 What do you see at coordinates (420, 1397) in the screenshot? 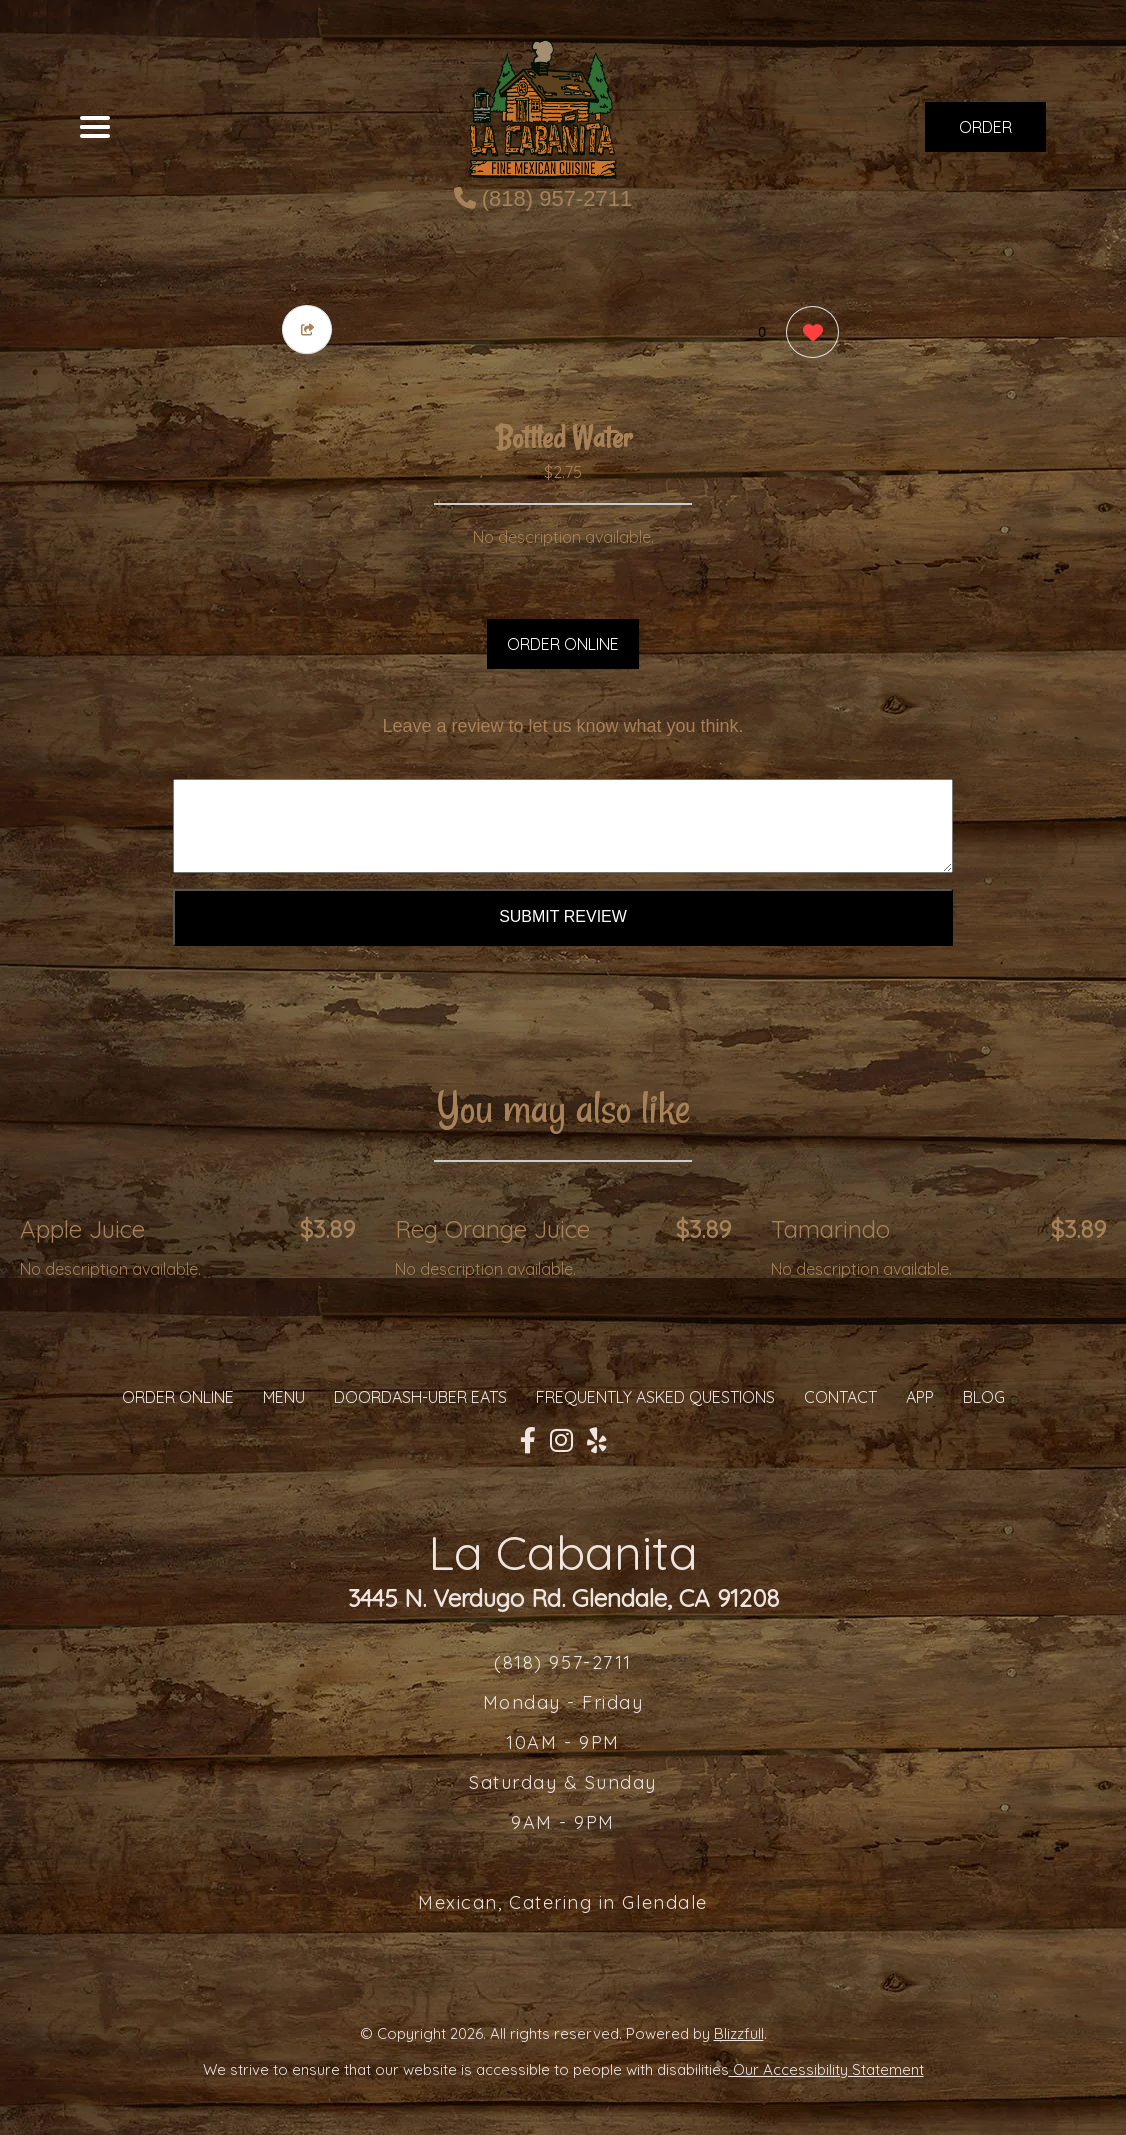
I see `Doordash-Uber Eats` at bounding box center [420, 1397].